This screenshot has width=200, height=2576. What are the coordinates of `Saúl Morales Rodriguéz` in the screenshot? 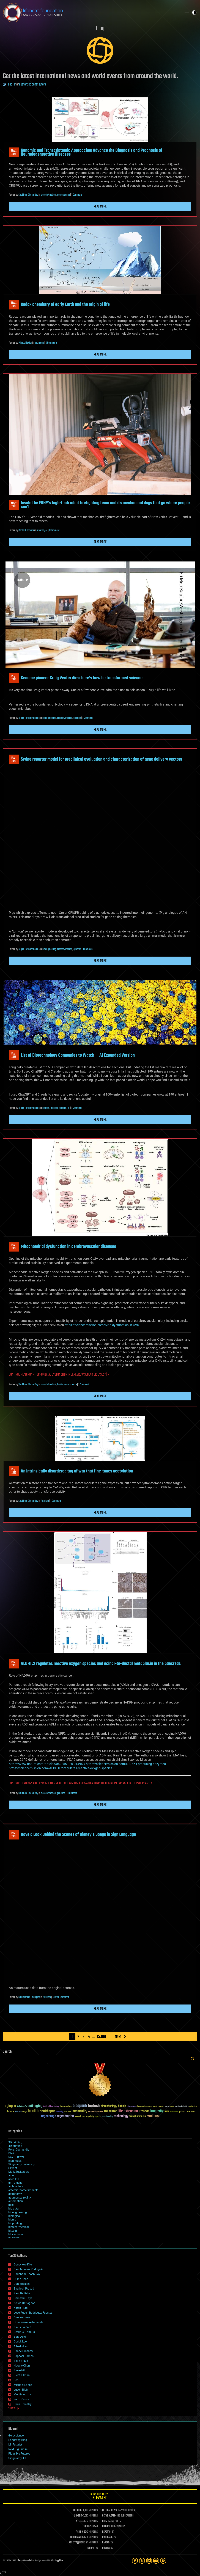 It's located at (29, 1997).